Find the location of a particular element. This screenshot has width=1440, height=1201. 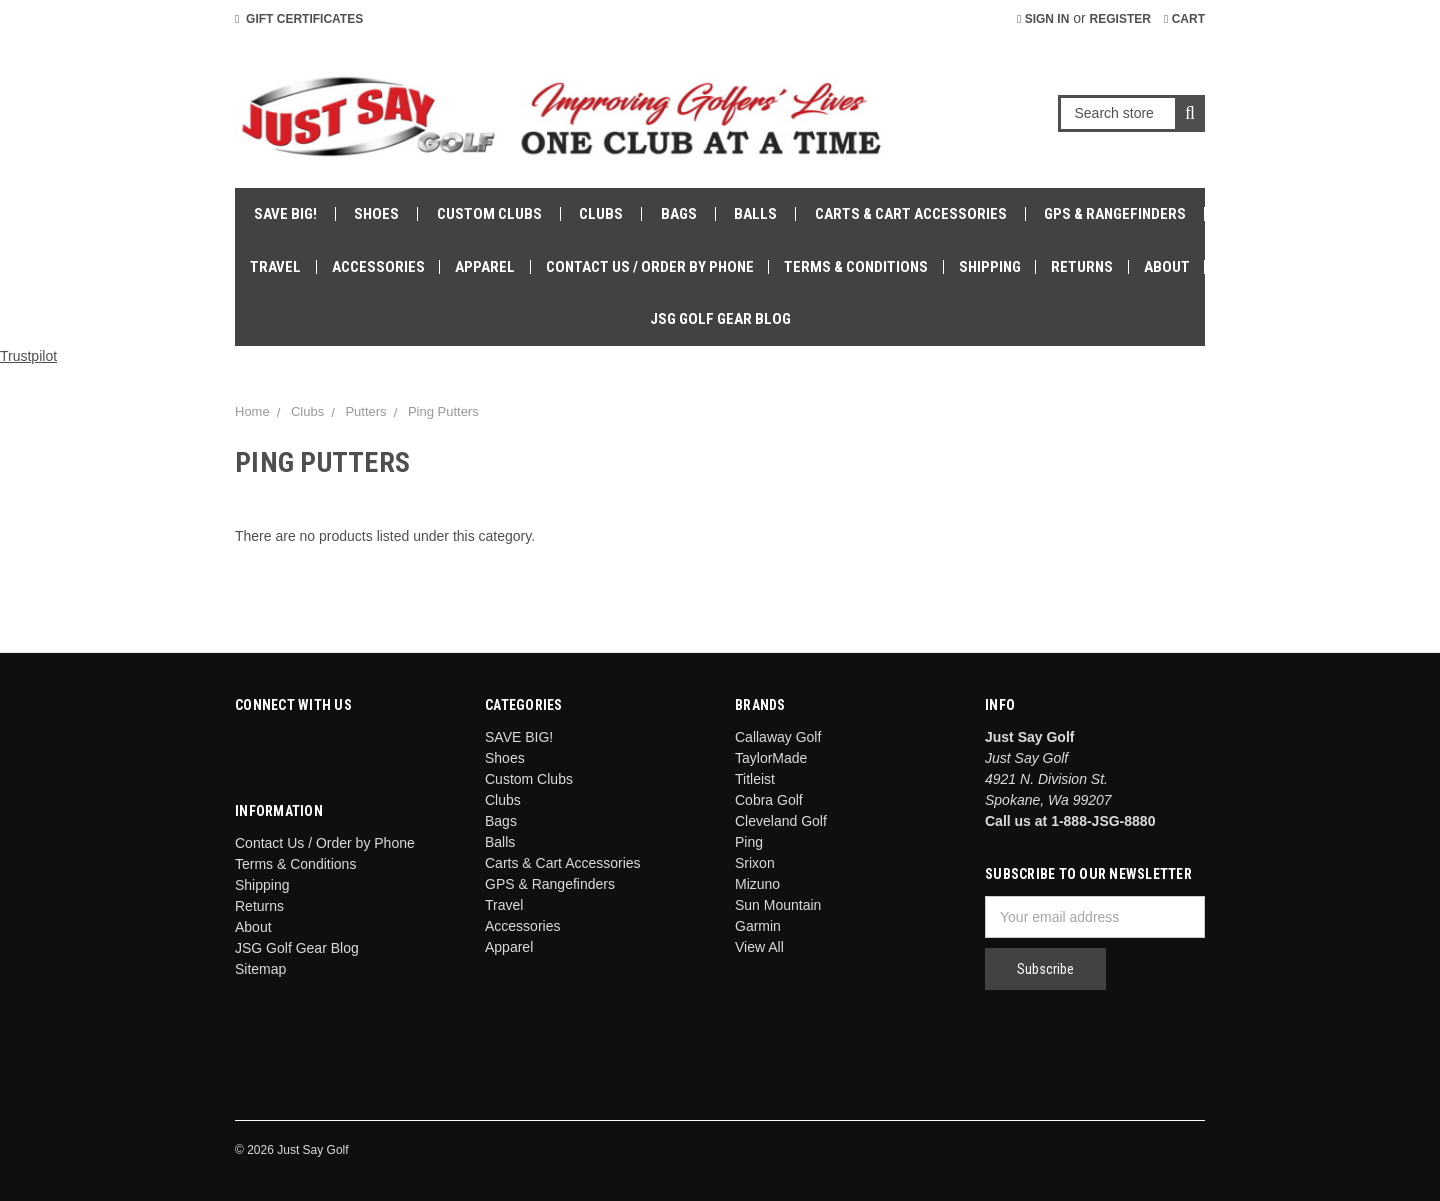

About is located at coordinates (1167, 267).